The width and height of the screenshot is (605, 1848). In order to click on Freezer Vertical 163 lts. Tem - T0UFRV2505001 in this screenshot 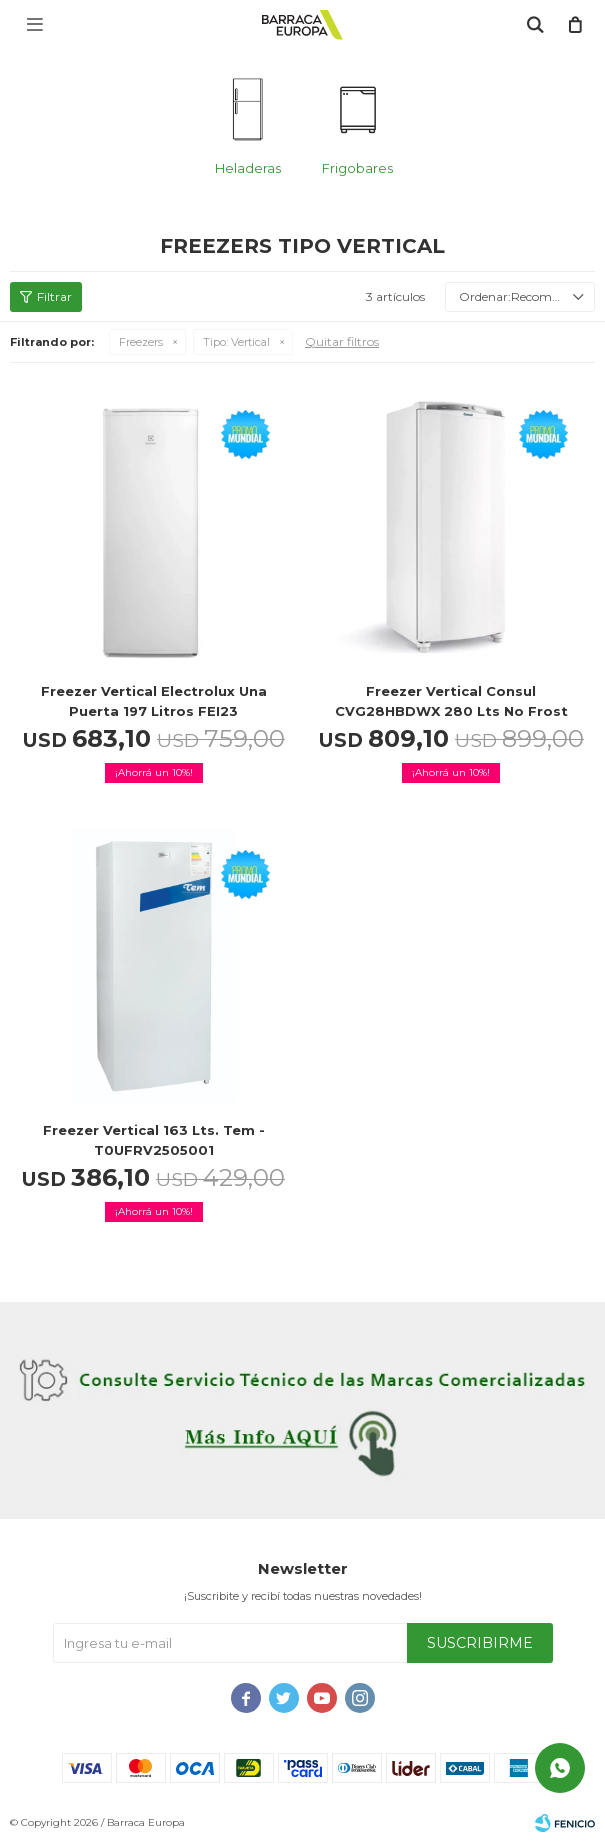, I will do `click(154, 1140)`.